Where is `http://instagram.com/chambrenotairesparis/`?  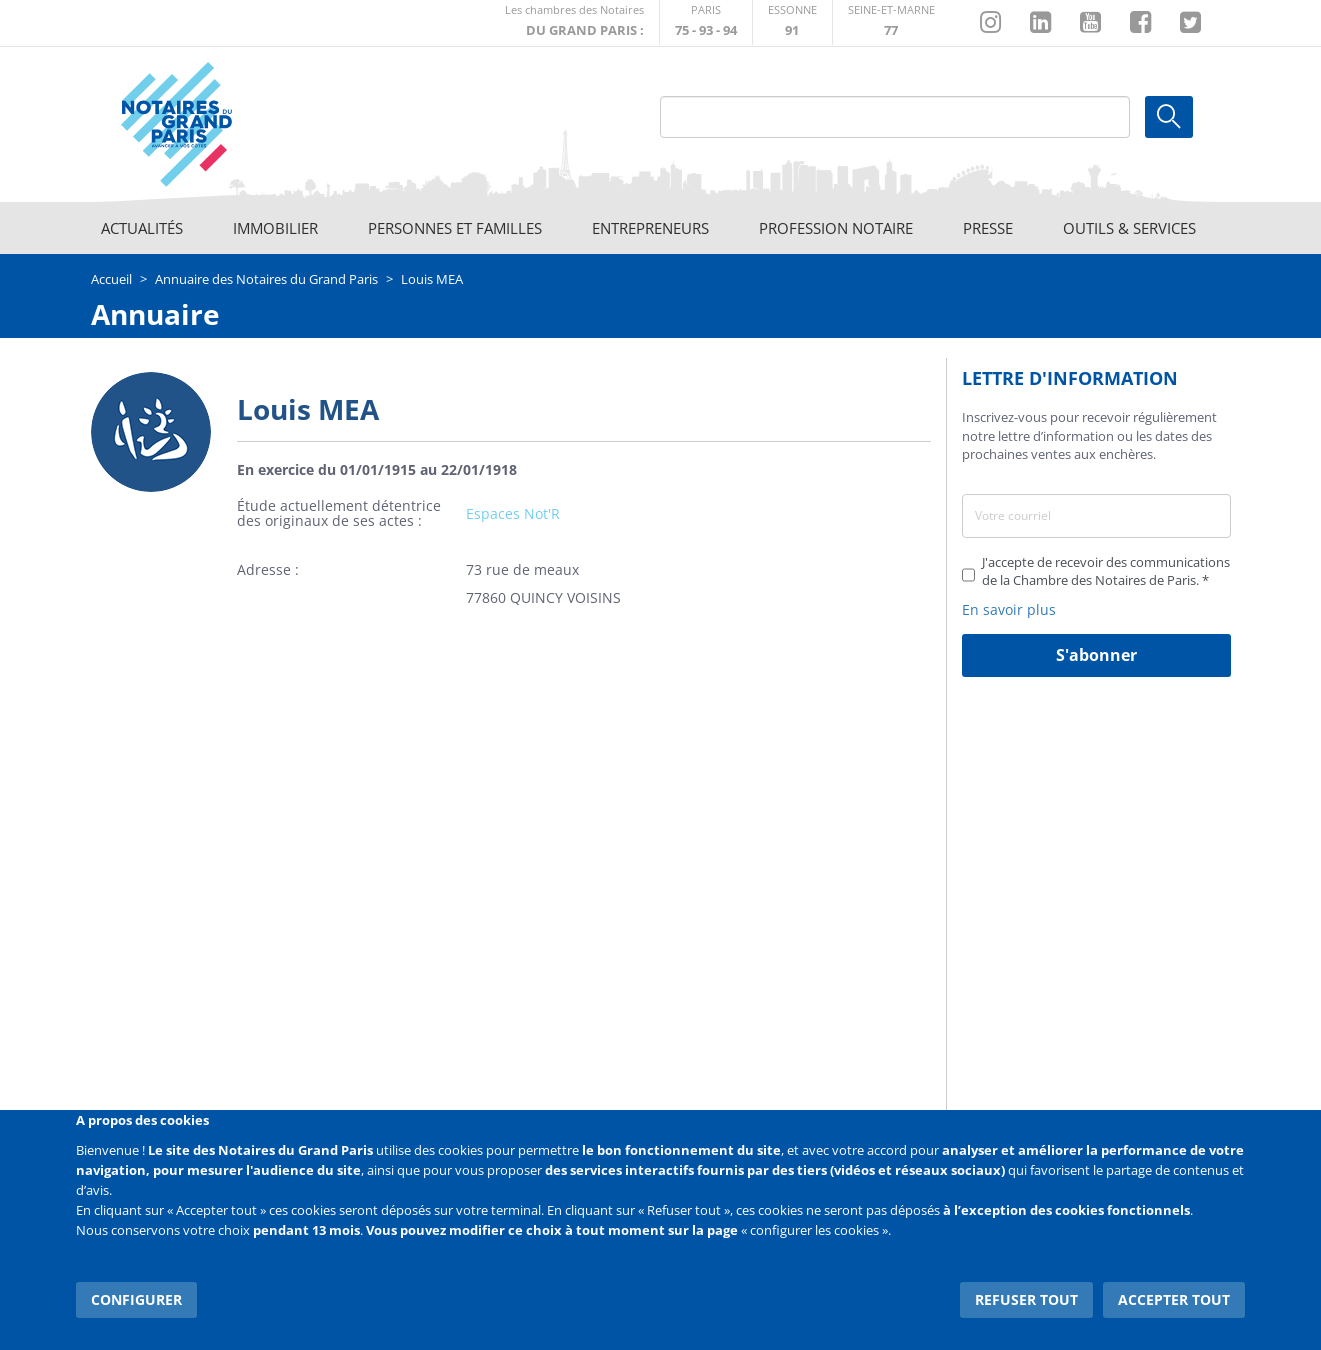 http://instagram.com/chambrenotairesparis/ is located at coordinates (990, 23).